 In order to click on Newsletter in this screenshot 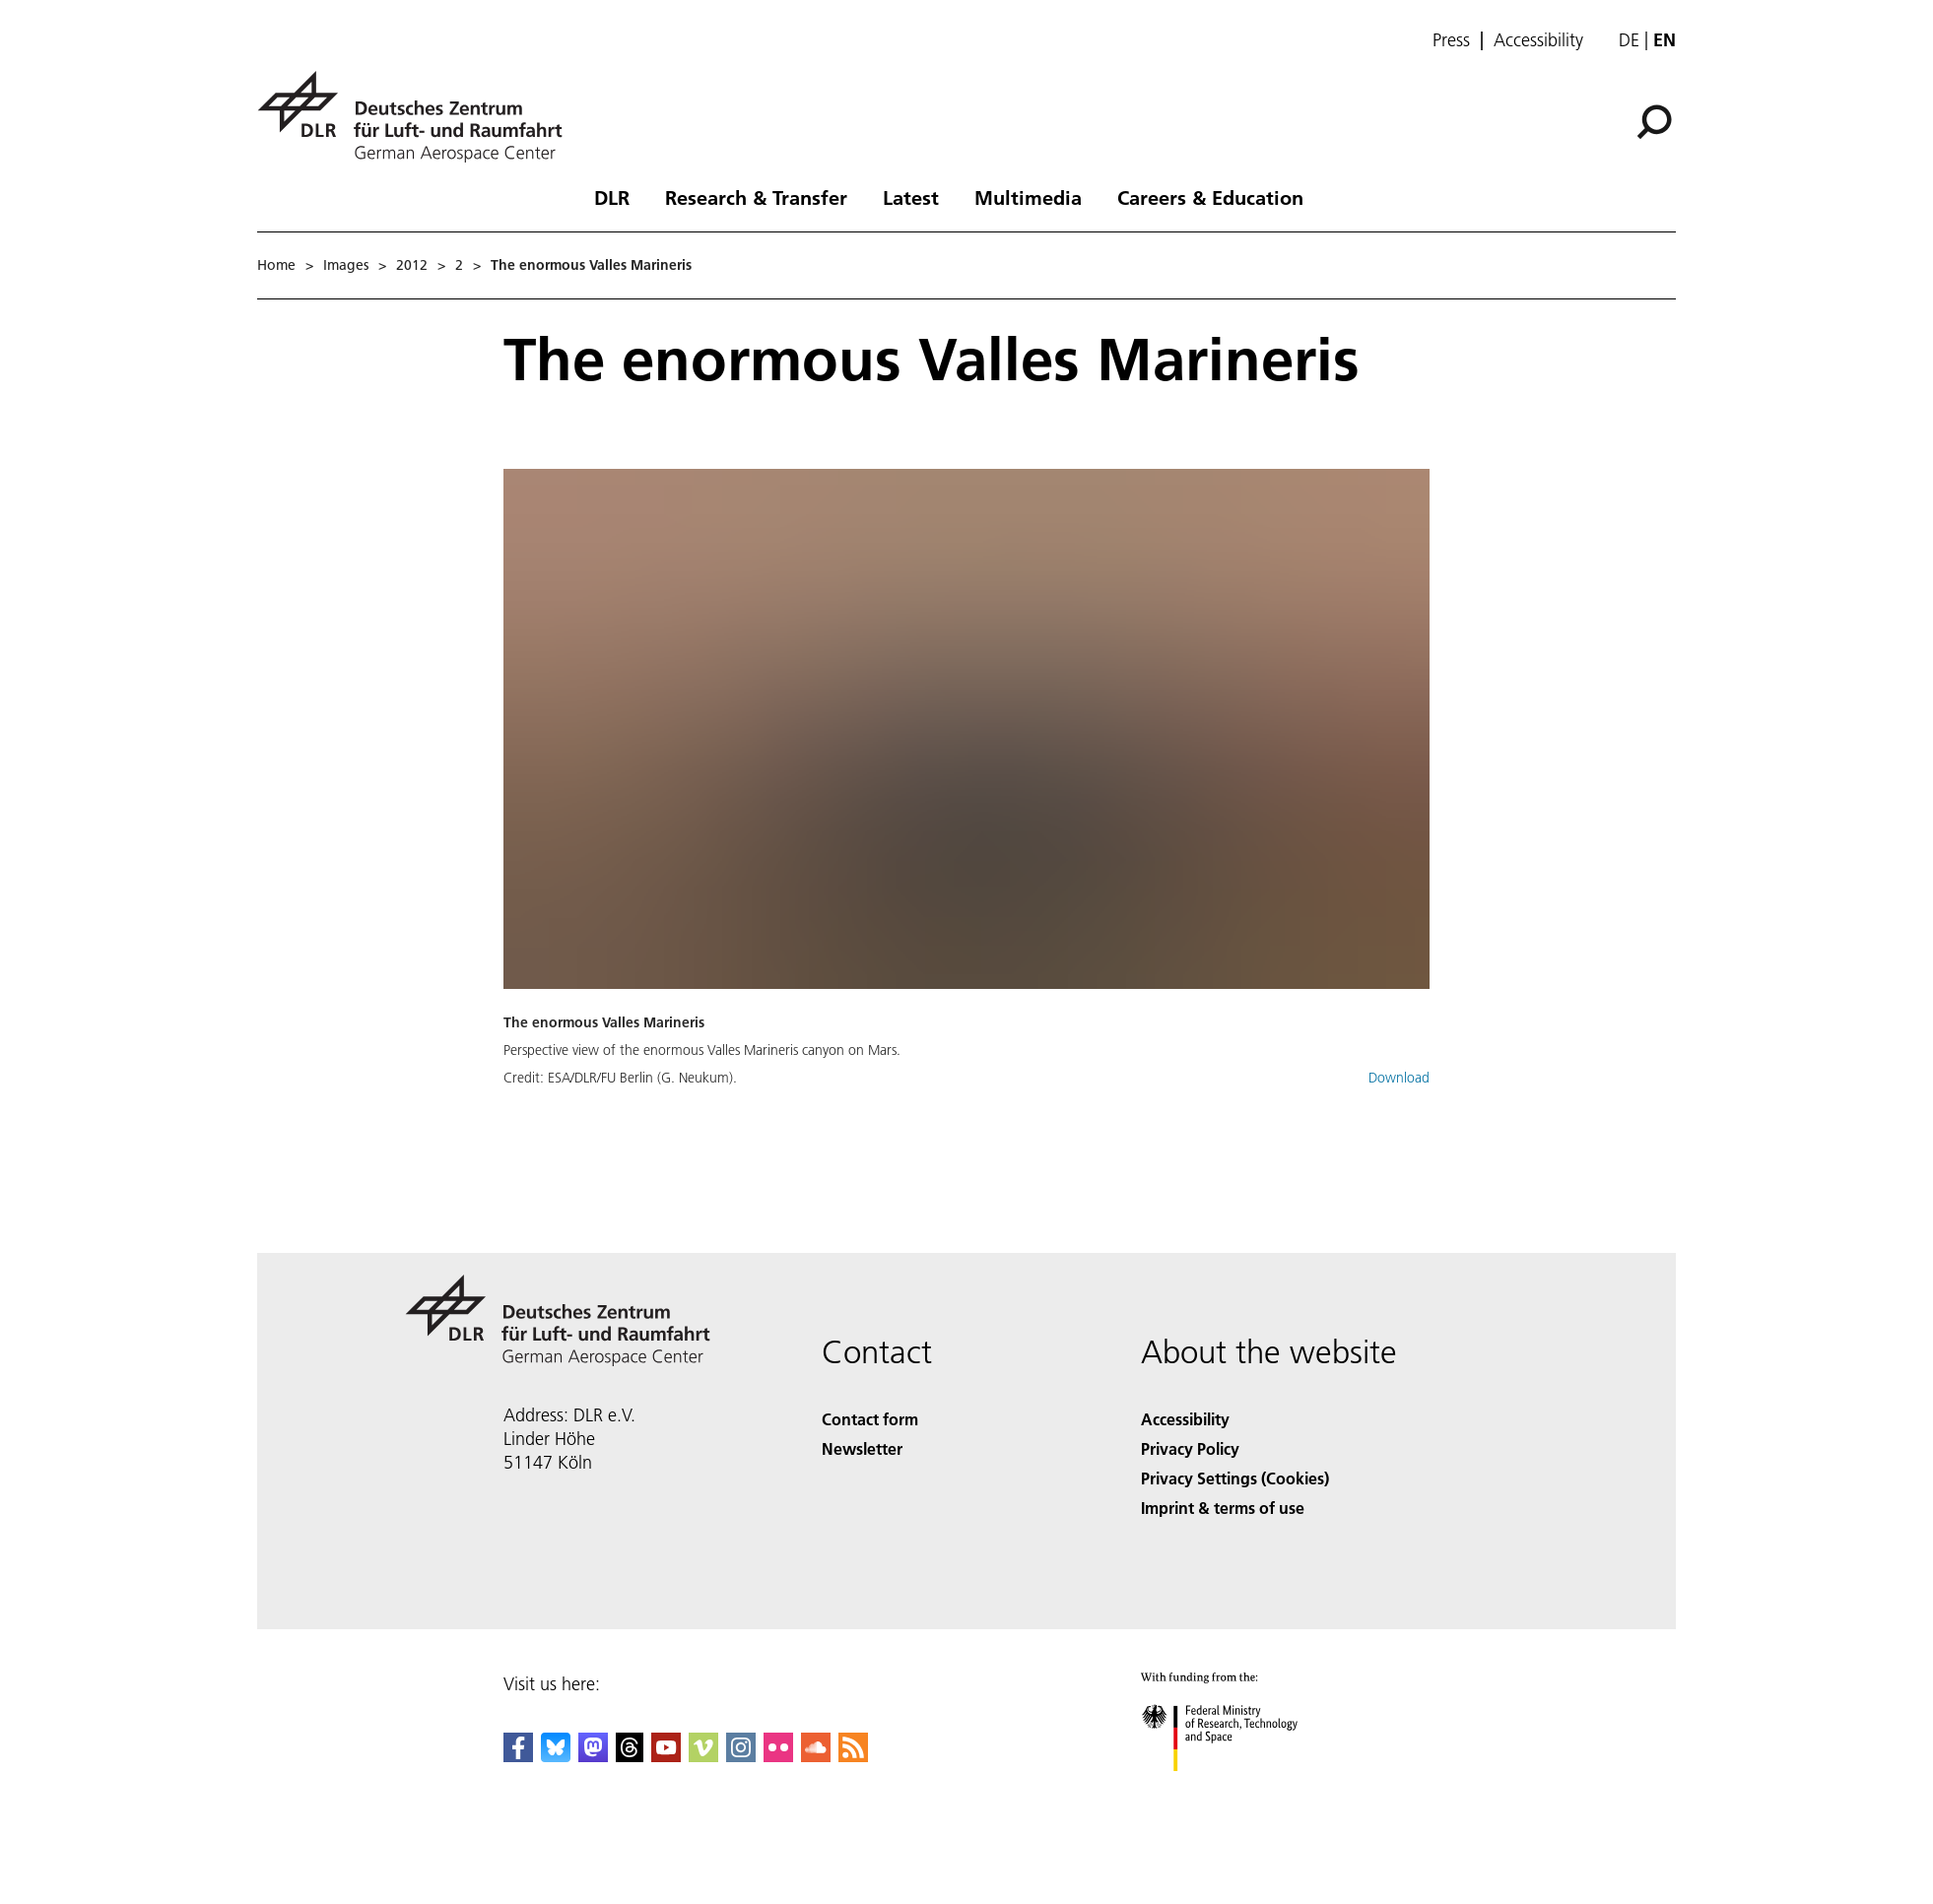, I will do `click(862, 1448)`.